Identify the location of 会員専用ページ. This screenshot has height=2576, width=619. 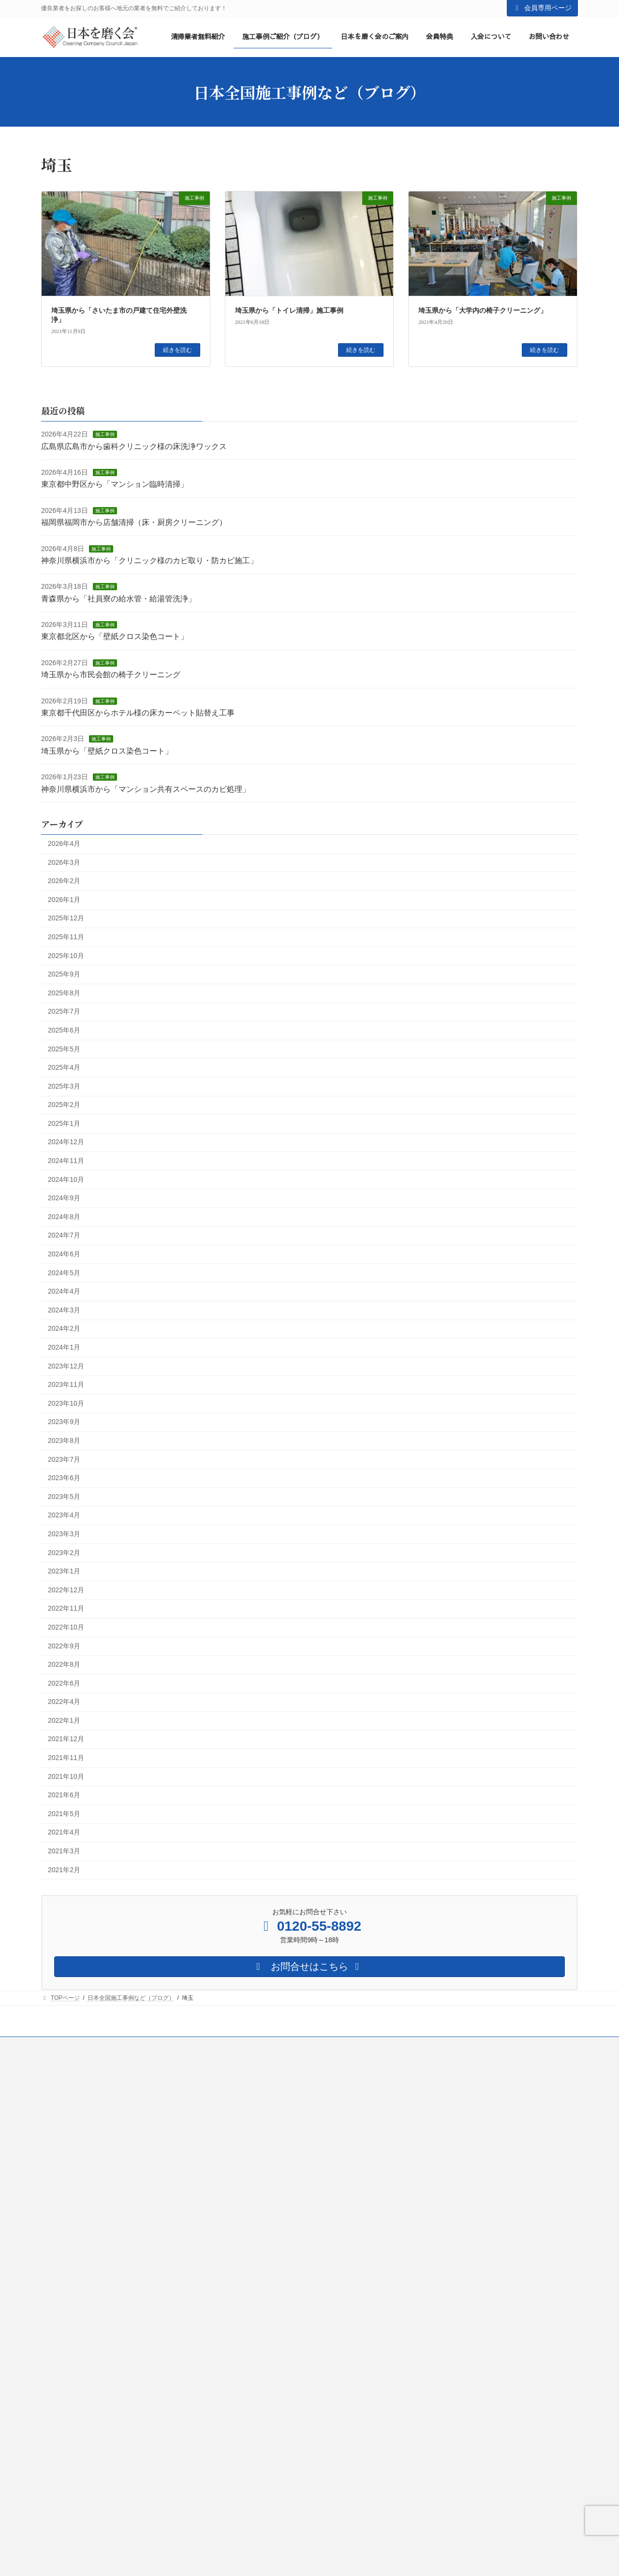
(542, 8).